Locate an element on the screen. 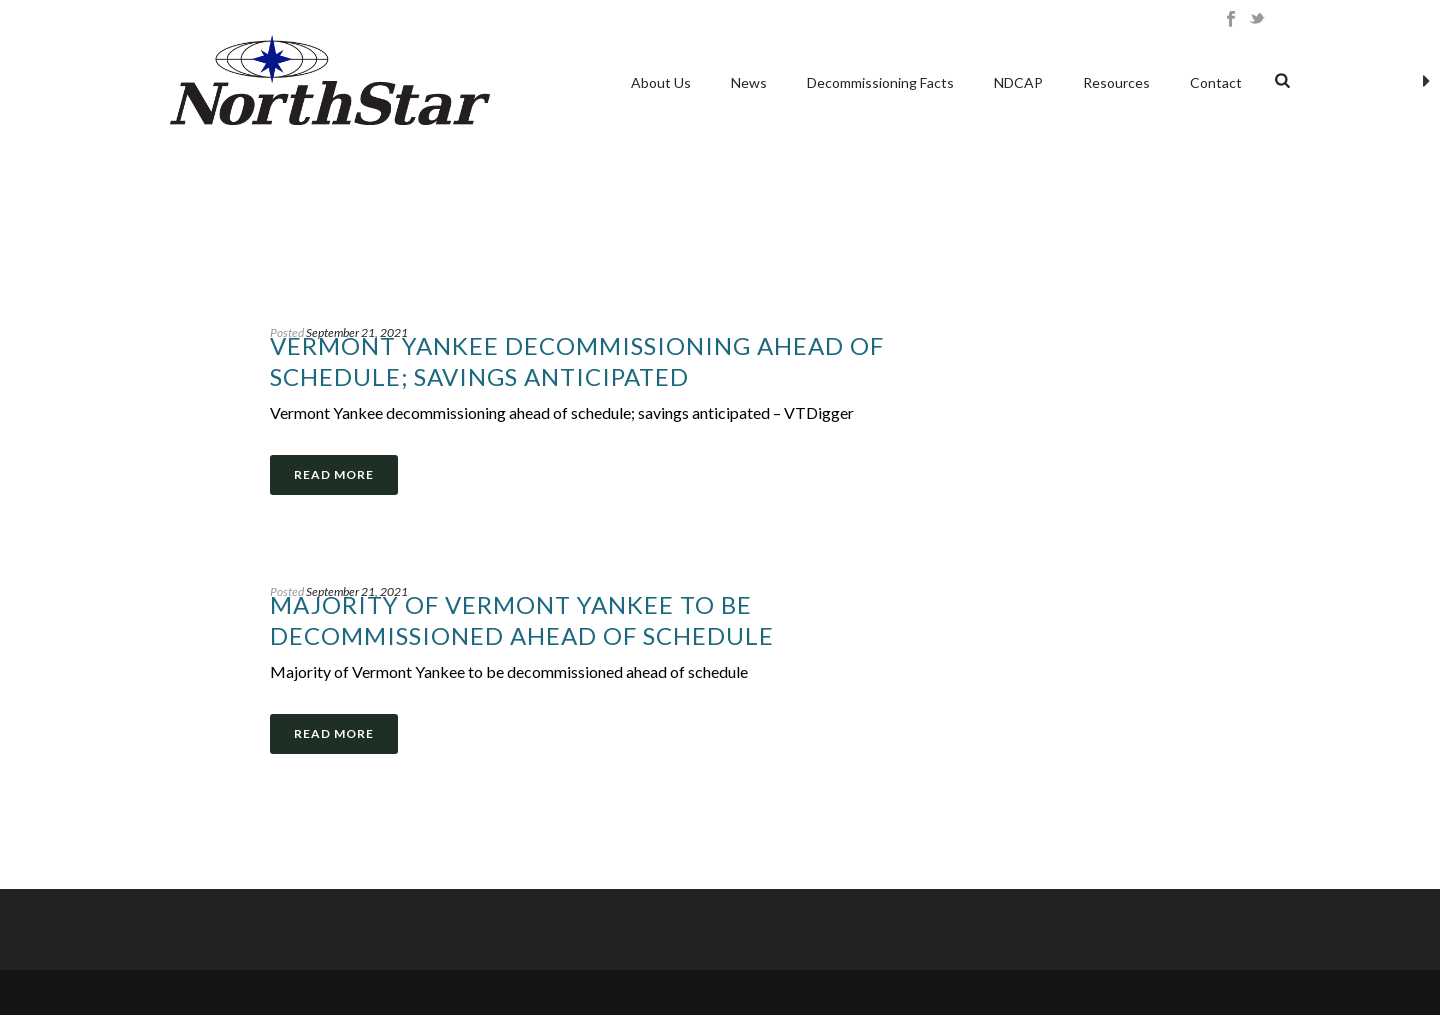 The height and width of the screenshot is (1015, 1440). Decommissioning Facts is located at coordinates (880, 82).